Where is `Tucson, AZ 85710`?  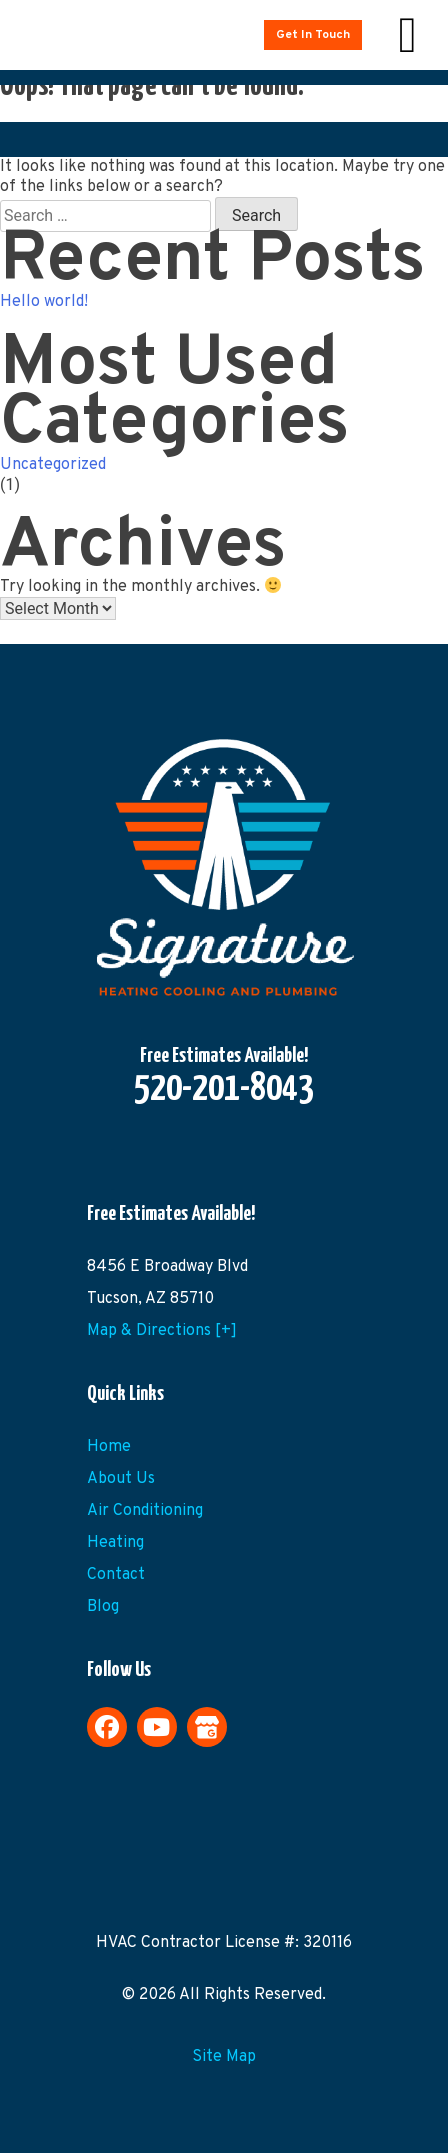 Tucson, AZ 85710 is located at coordinates (150, 1299).